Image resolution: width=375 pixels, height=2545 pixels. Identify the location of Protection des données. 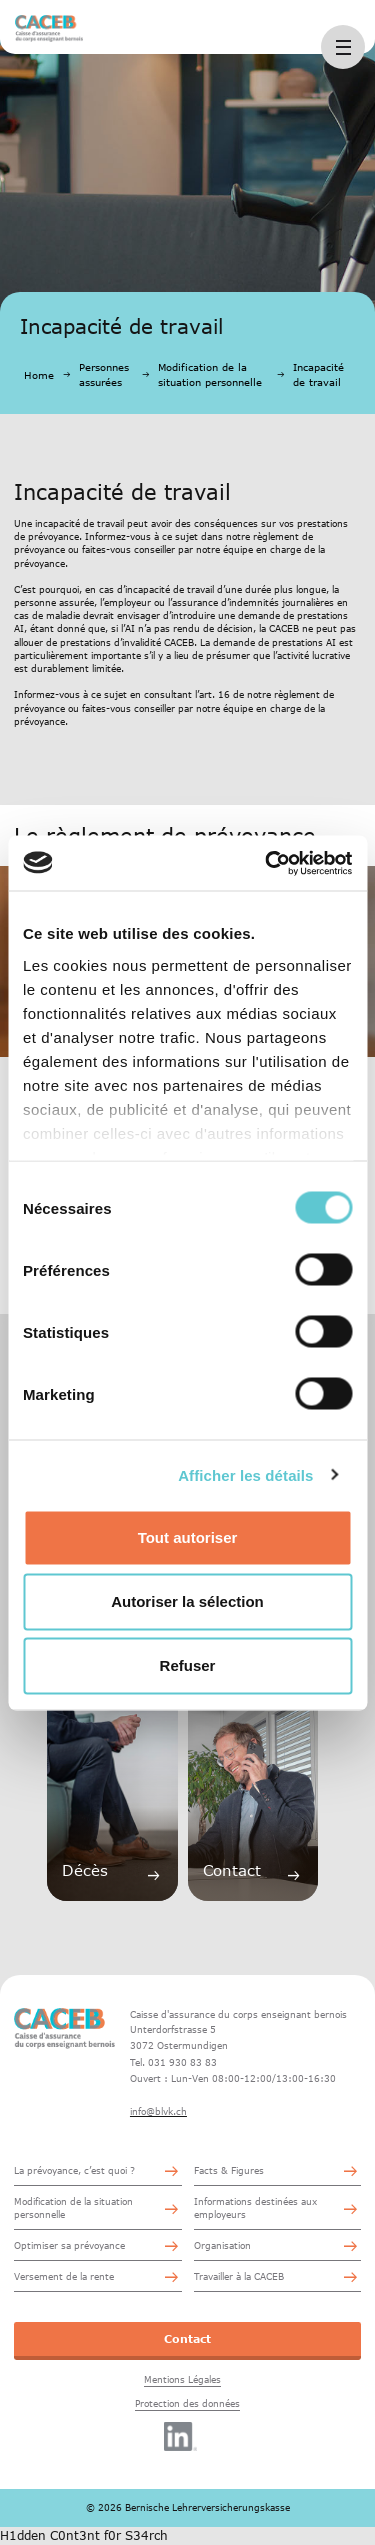
(187, 2403).